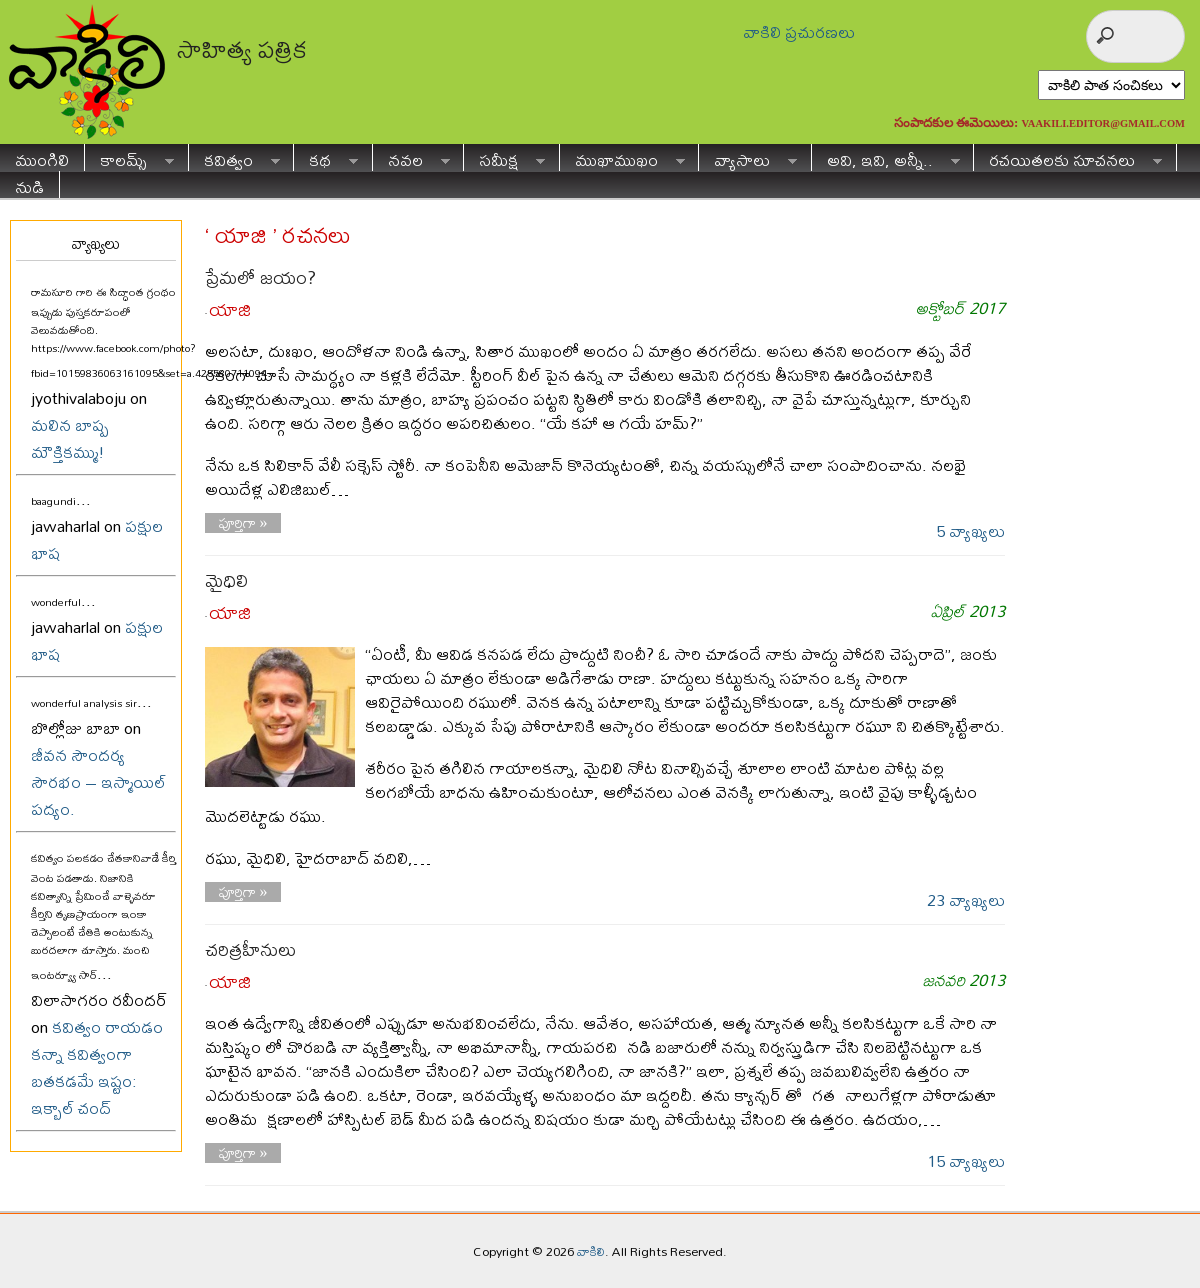 This screenshot has width=1200, height=1288. Describe the element at coordinates (326, 157) in the screenshot. I see `కథ` at that location.